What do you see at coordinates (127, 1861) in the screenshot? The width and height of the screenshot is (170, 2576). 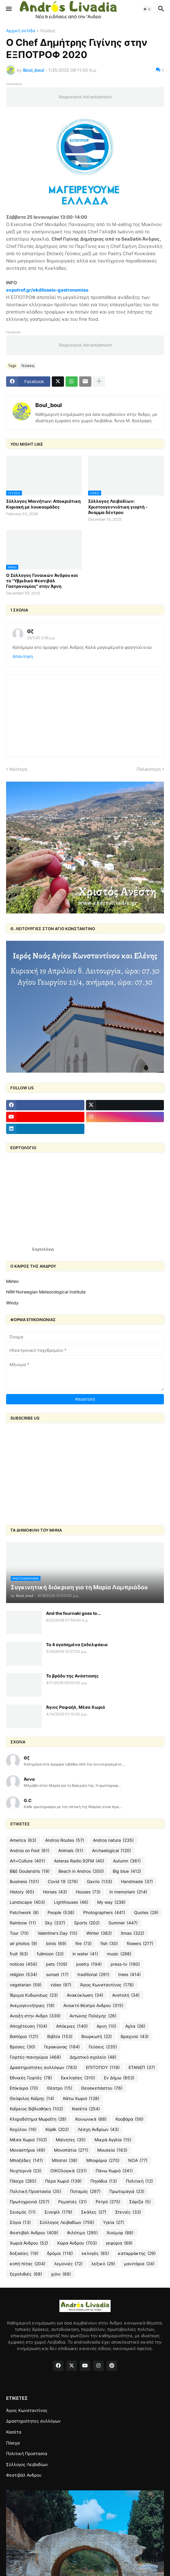 I see `Autumn` at bounding box center [127, 1861].